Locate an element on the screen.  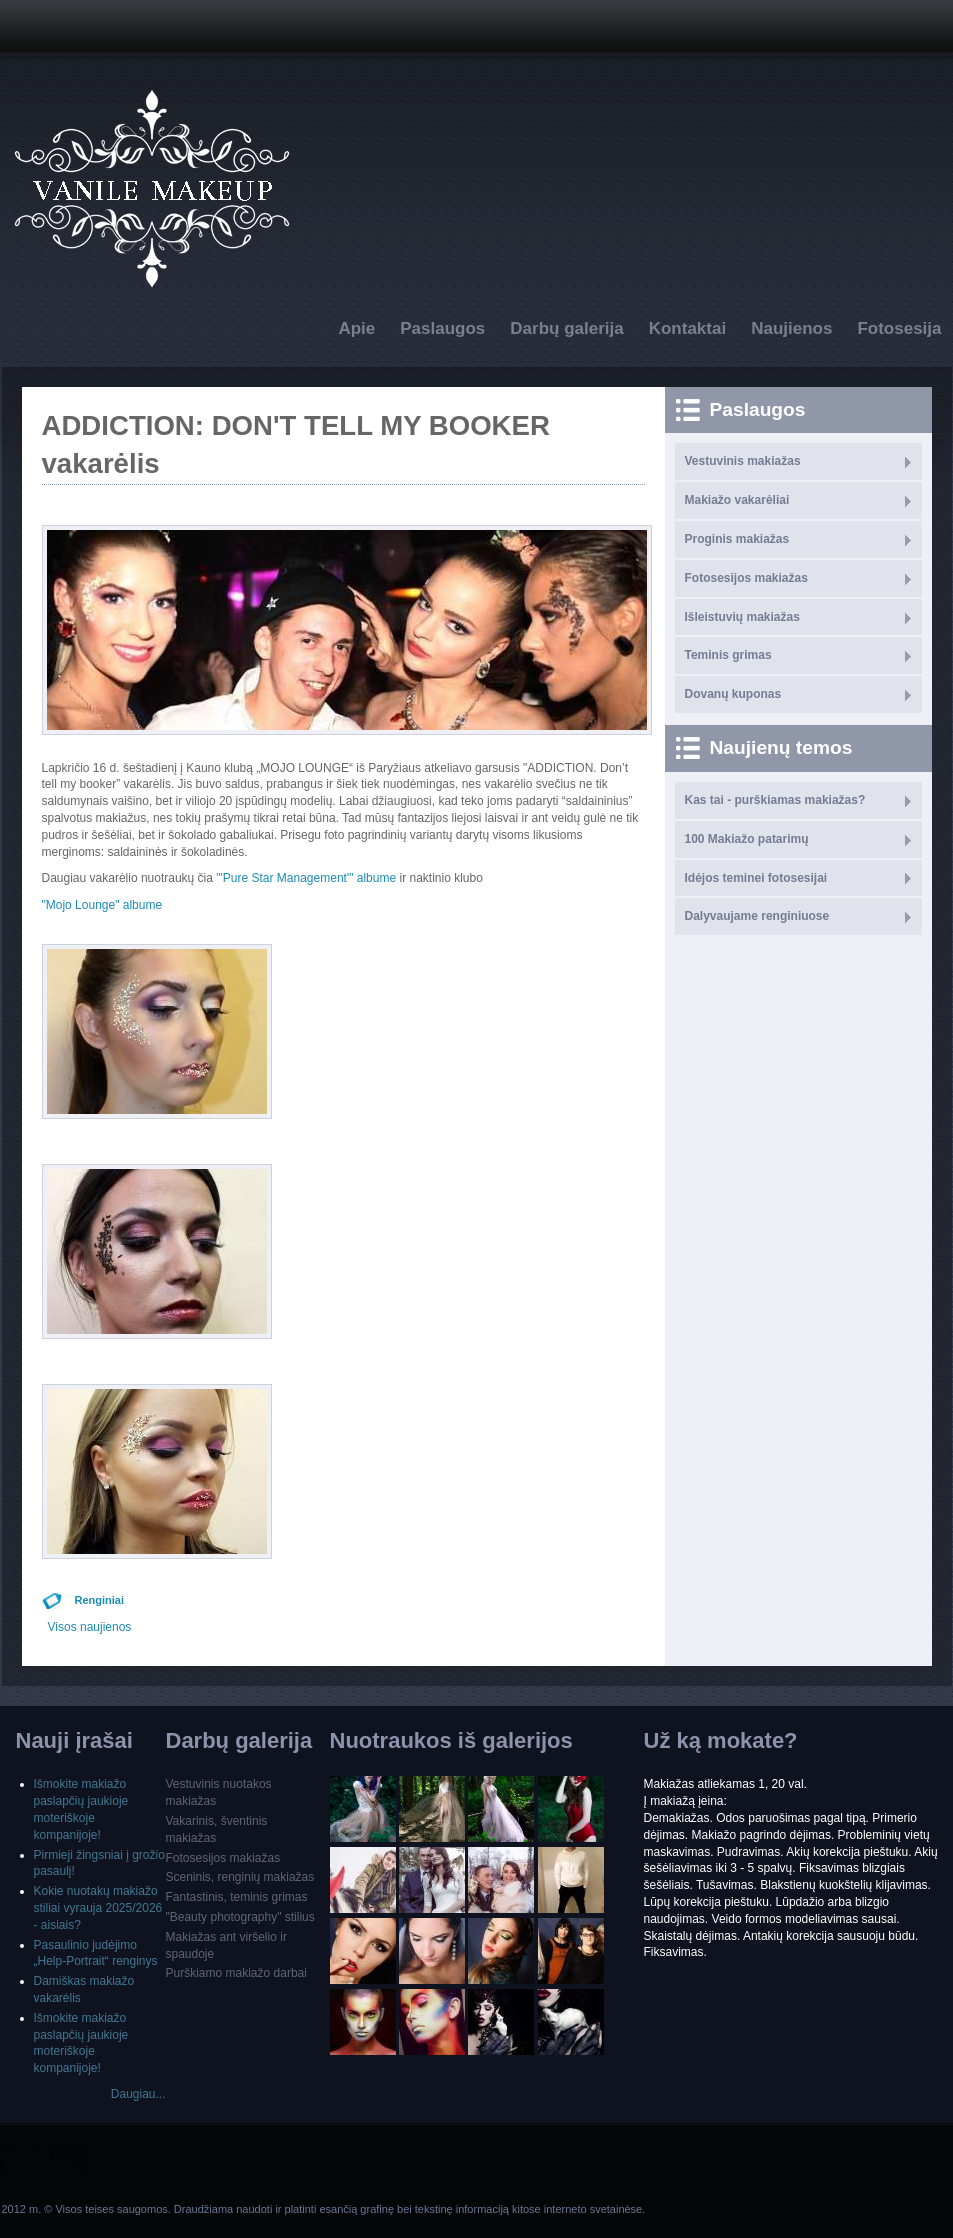
100 Makiažo patarimų is located at coordinates (747, 839).